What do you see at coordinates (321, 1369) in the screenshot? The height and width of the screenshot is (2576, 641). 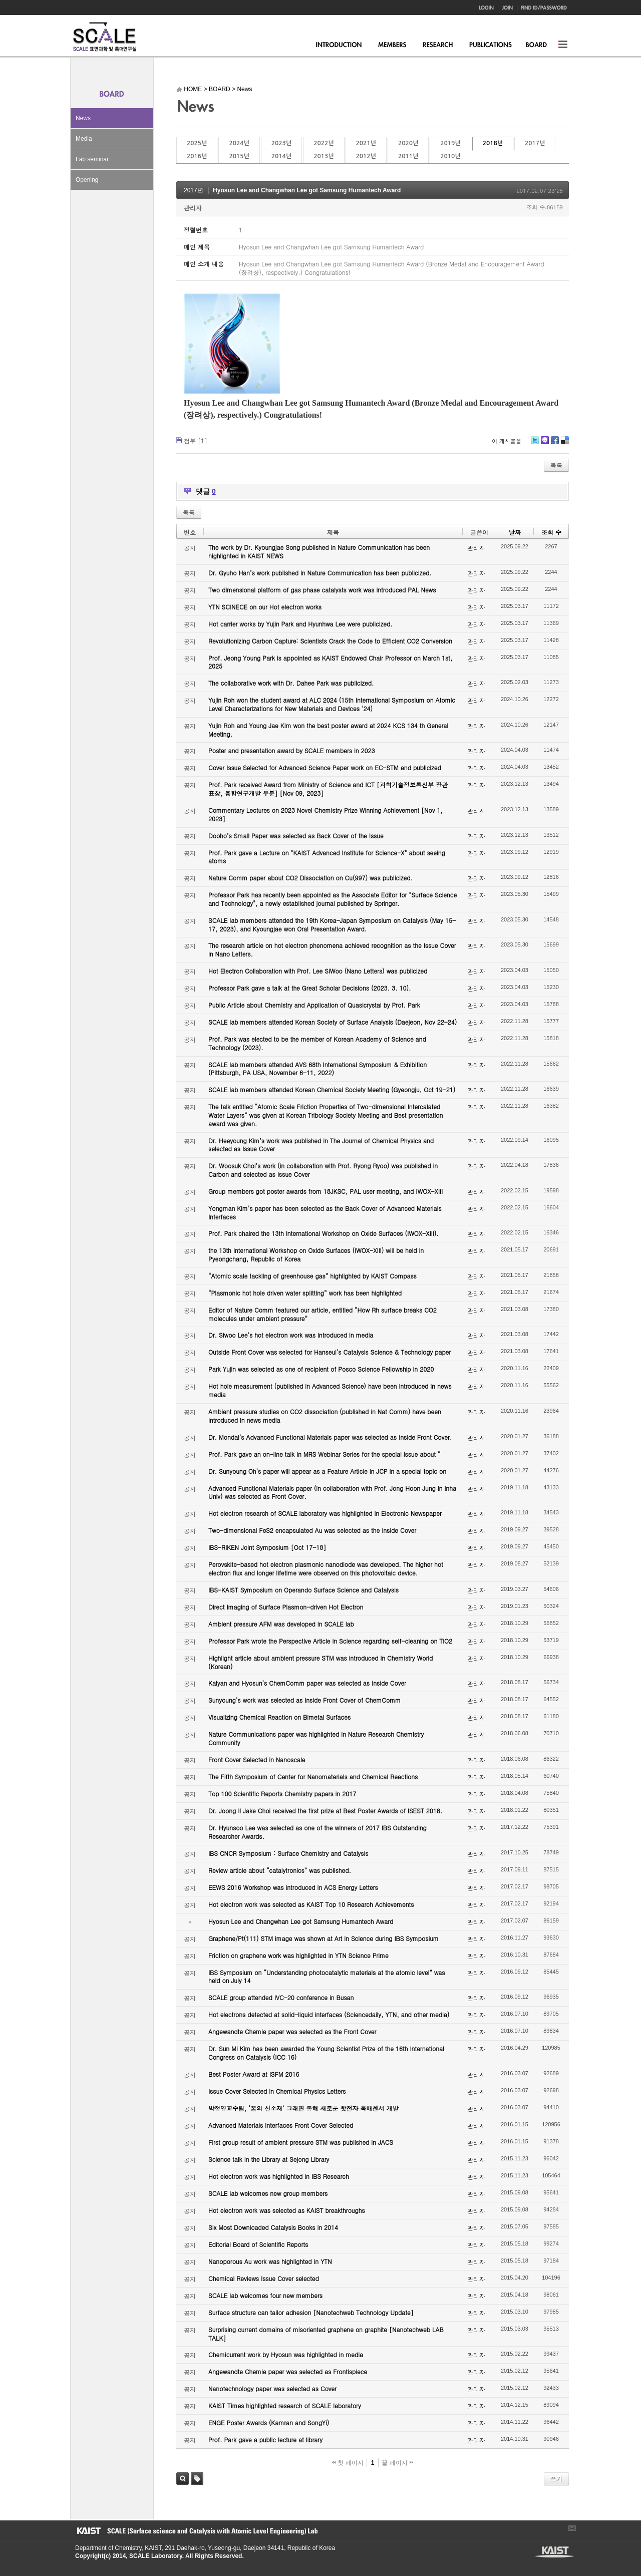 I see `Park Yujin was selected as one of recipient of Posco Science Fellowship in 2020` at bounding box center [321, 1369].